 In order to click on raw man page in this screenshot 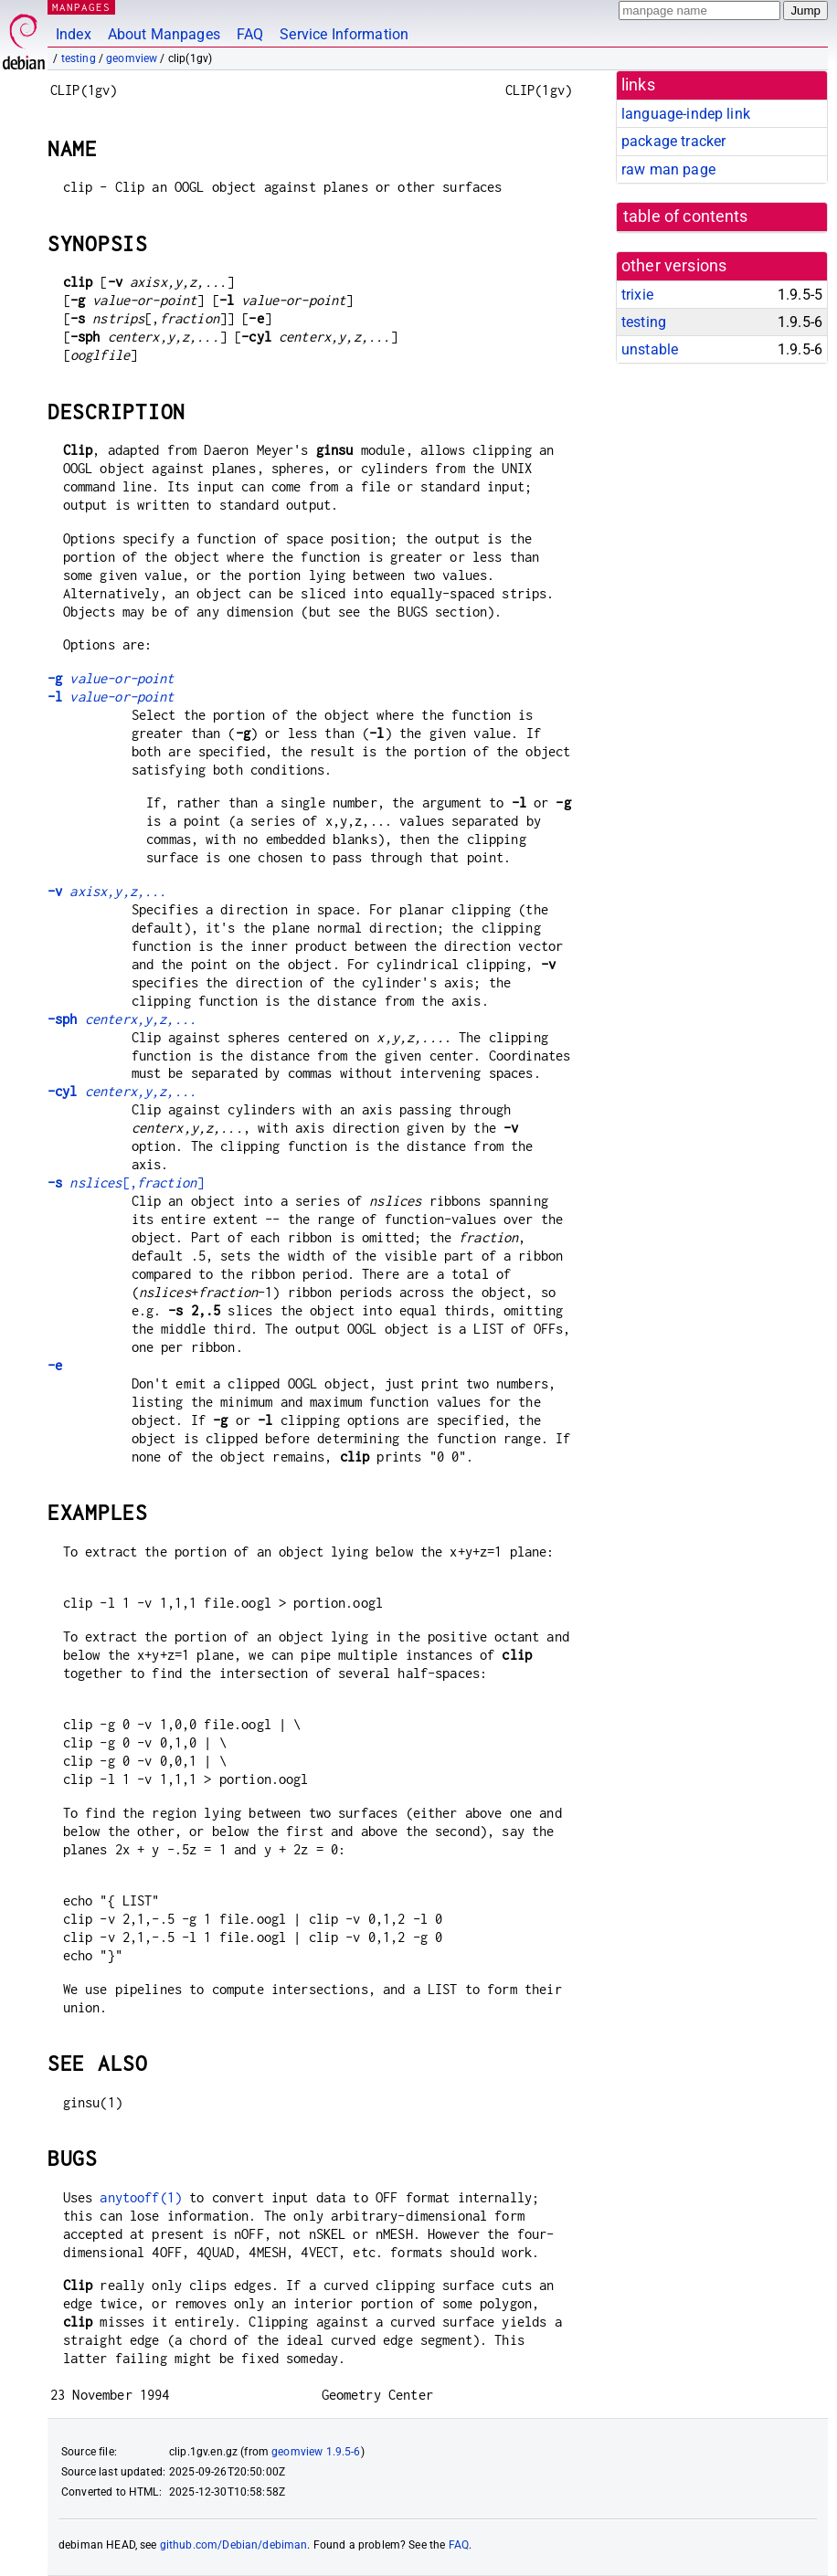, I will do `click(668, 169)`.